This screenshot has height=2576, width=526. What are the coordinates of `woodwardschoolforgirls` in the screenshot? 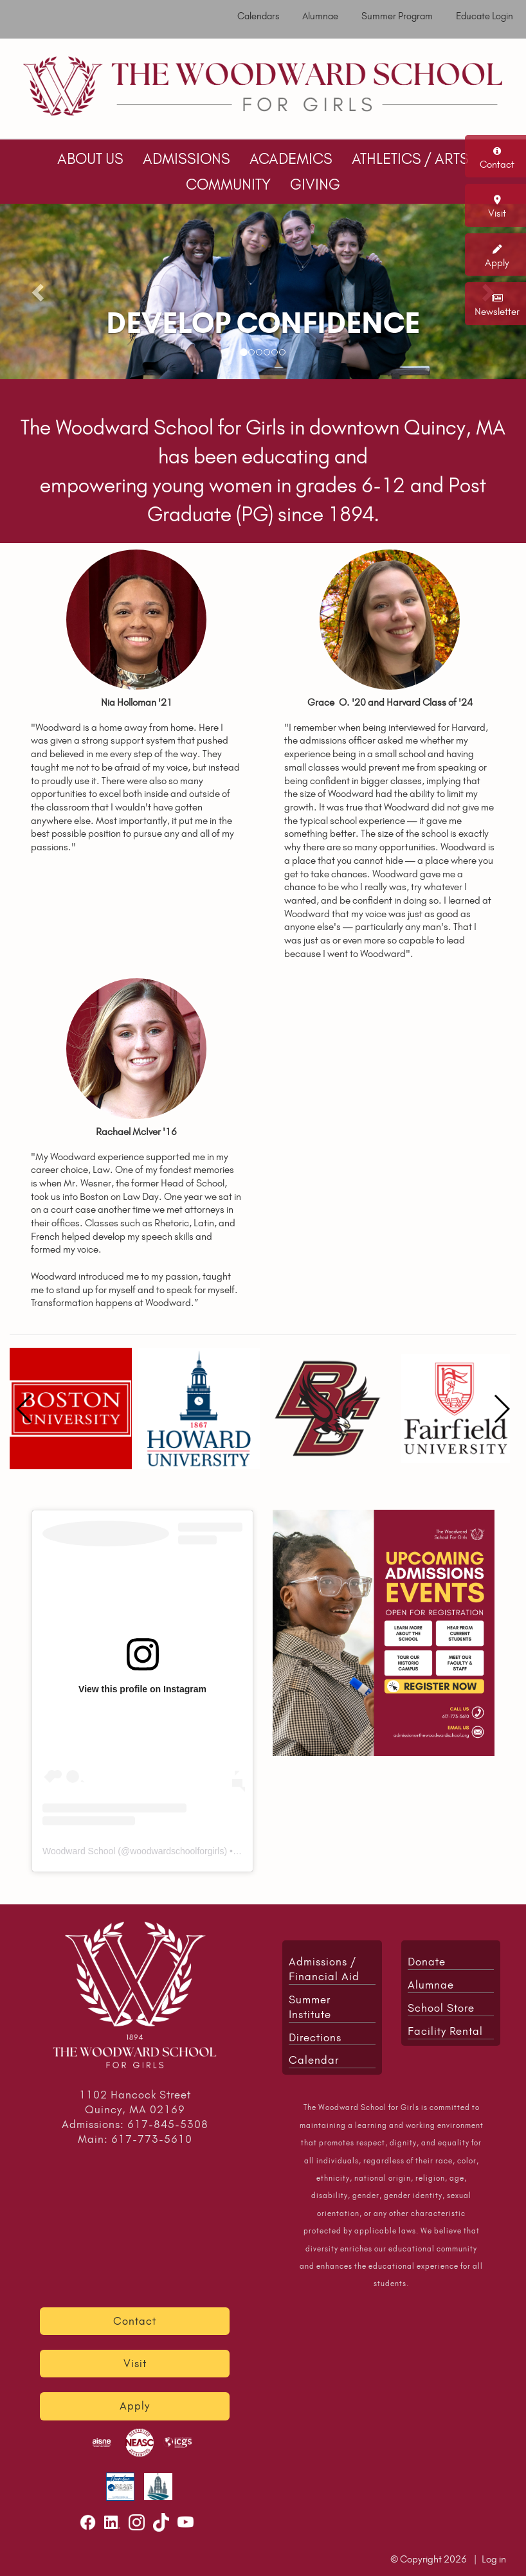 It's located at (177, 1851).